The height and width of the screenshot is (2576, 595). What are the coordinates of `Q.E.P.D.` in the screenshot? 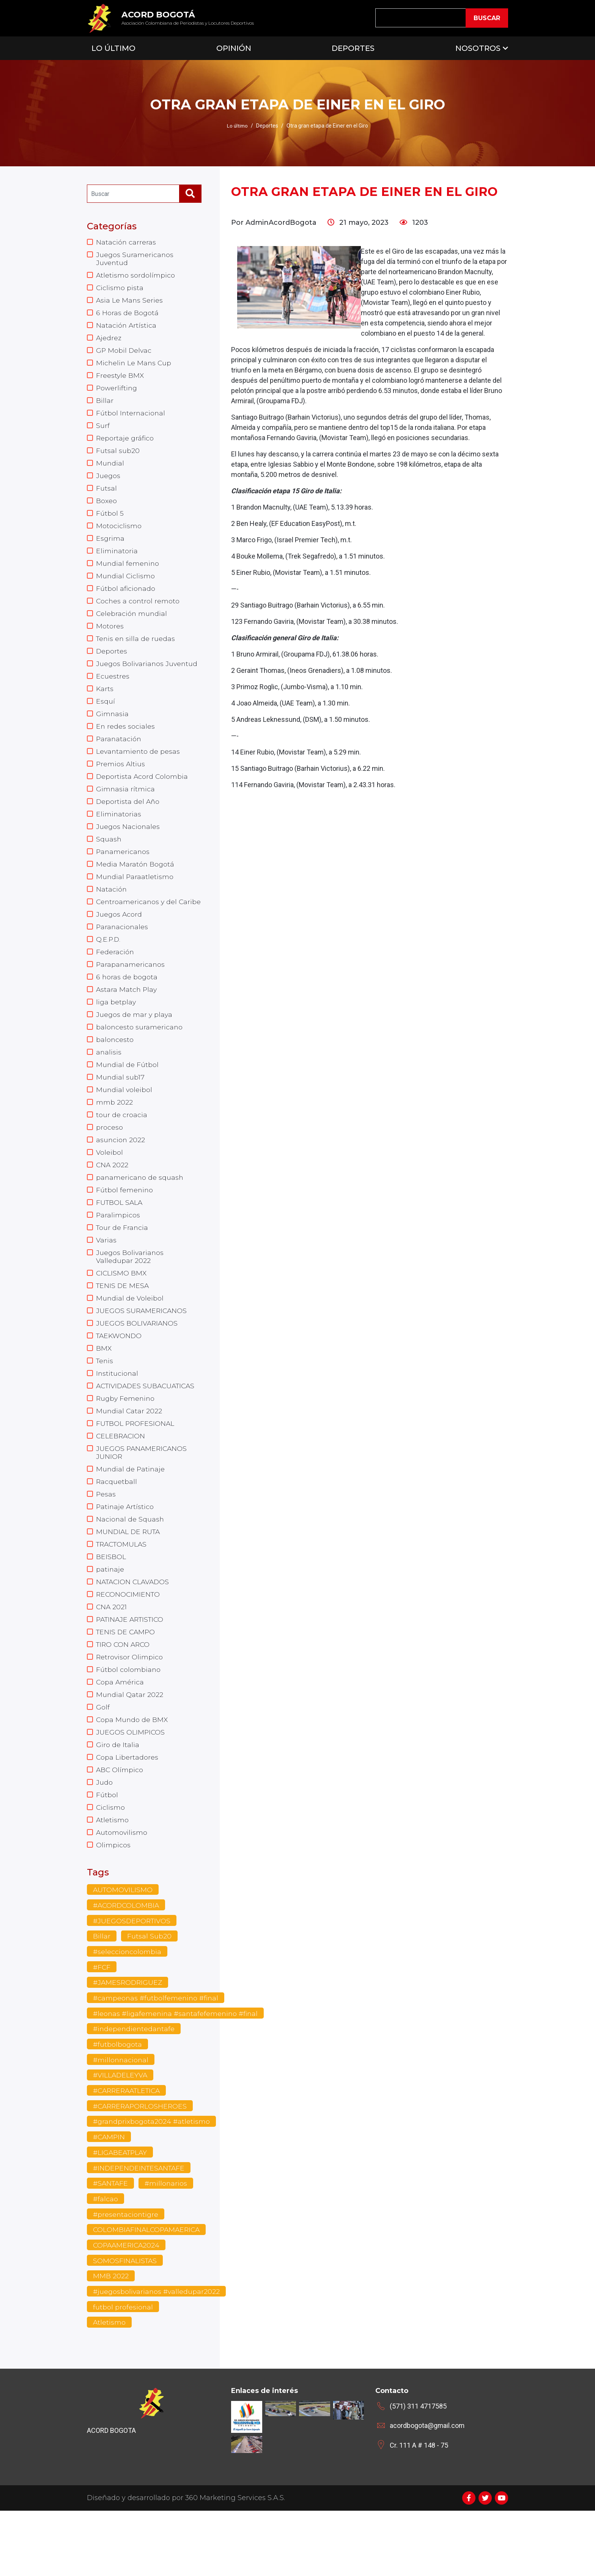 It's located at (108, 969).